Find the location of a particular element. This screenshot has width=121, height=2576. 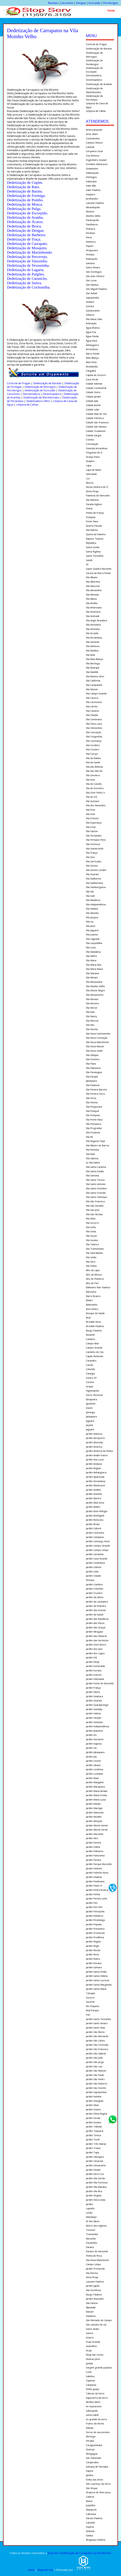

Vila Fernandes is located at coordinates (94, 835).